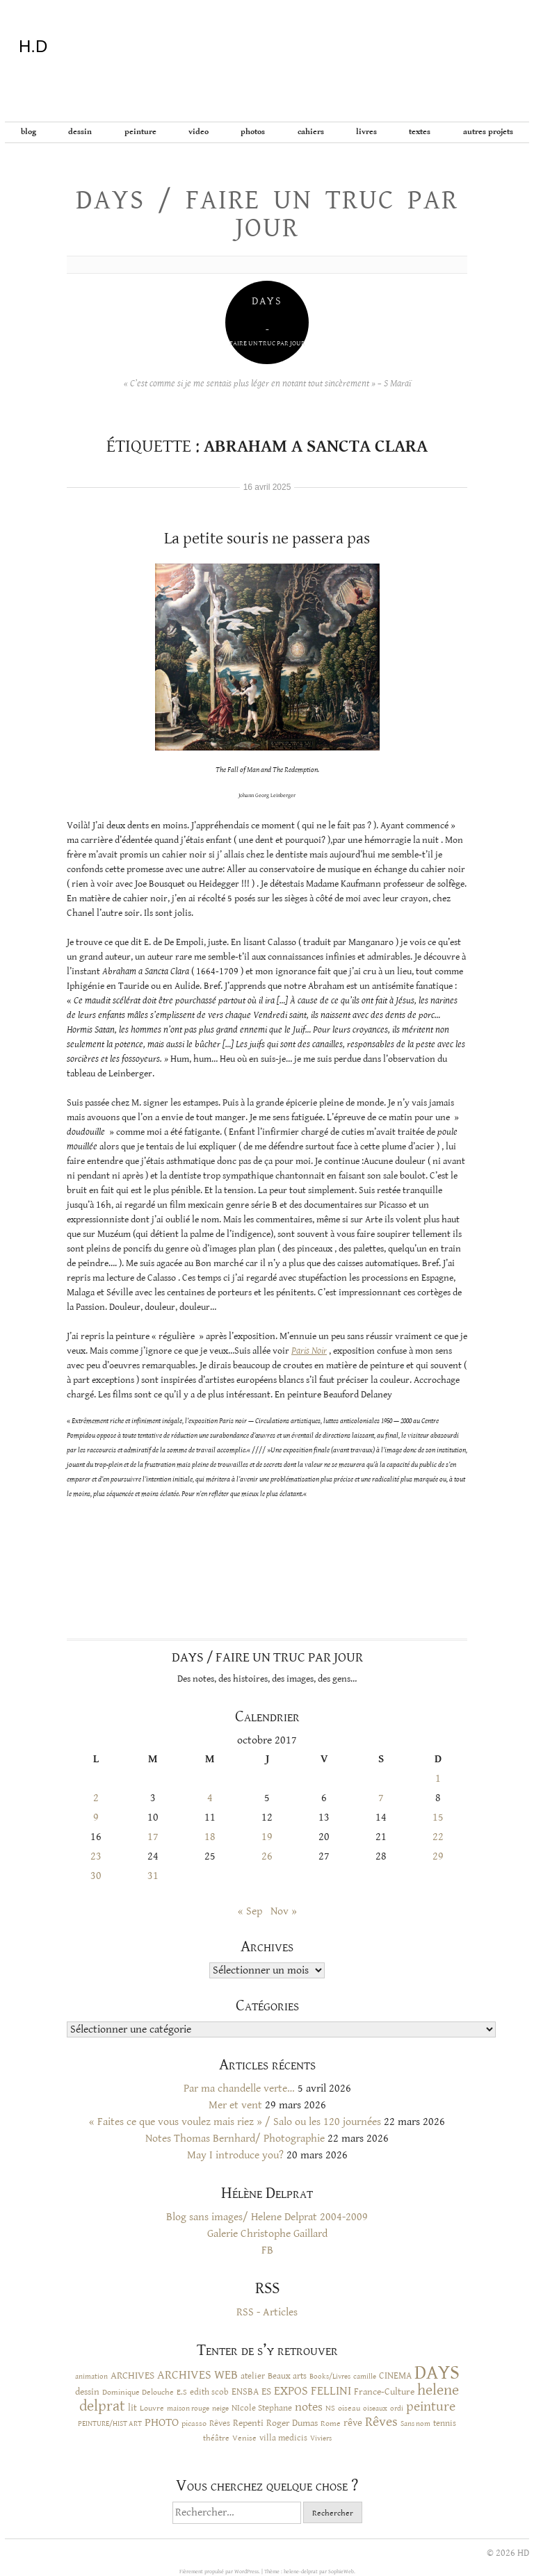  Describe the element at coordinates (267, 214) in the screenshot. I see `Days / Faire un truc par jour` at that location.